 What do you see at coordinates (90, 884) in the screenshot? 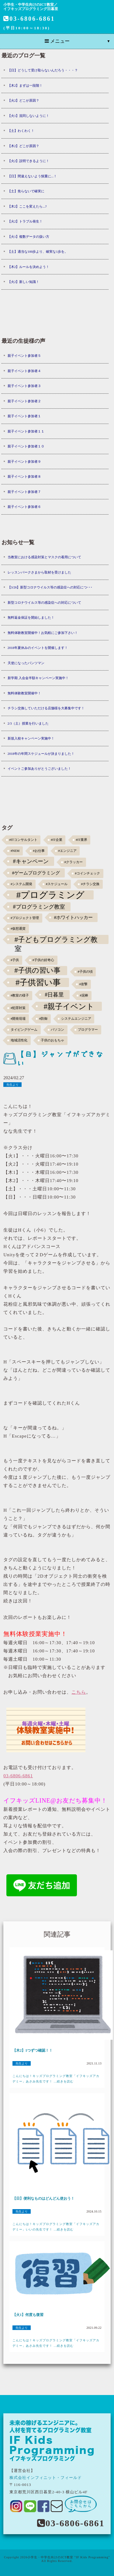
I see `#チラシ交換 [#チラシ交換 (1個の項目)]` at bounding box center [90, 884].